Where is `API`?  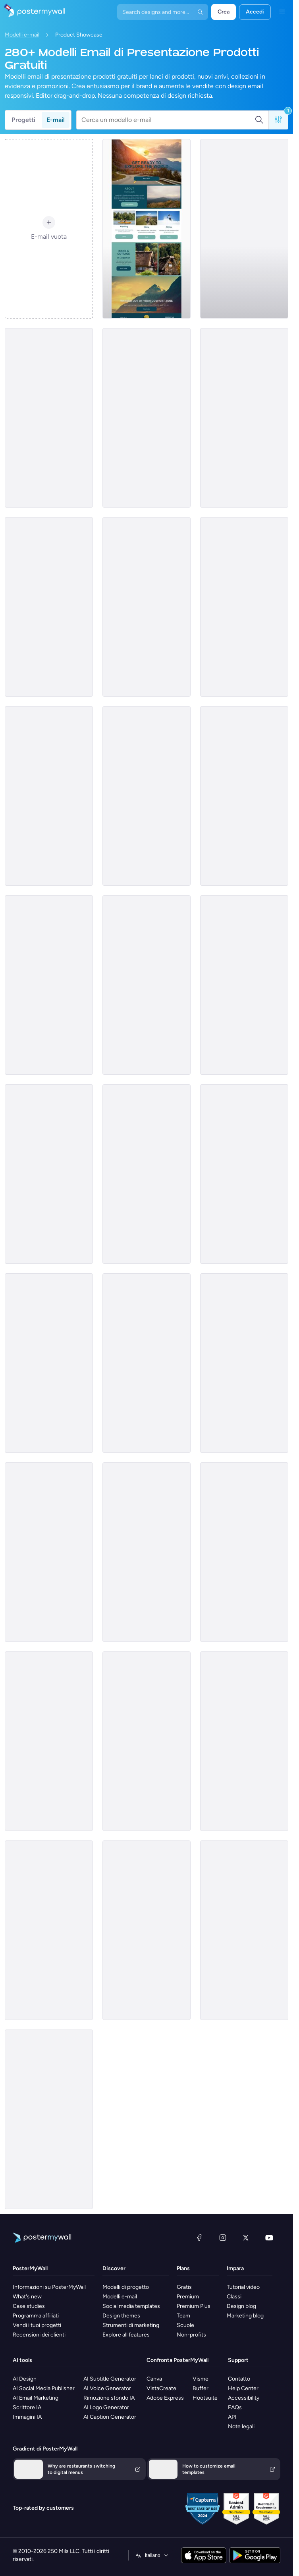 API is located at coordinates (232, 2417).